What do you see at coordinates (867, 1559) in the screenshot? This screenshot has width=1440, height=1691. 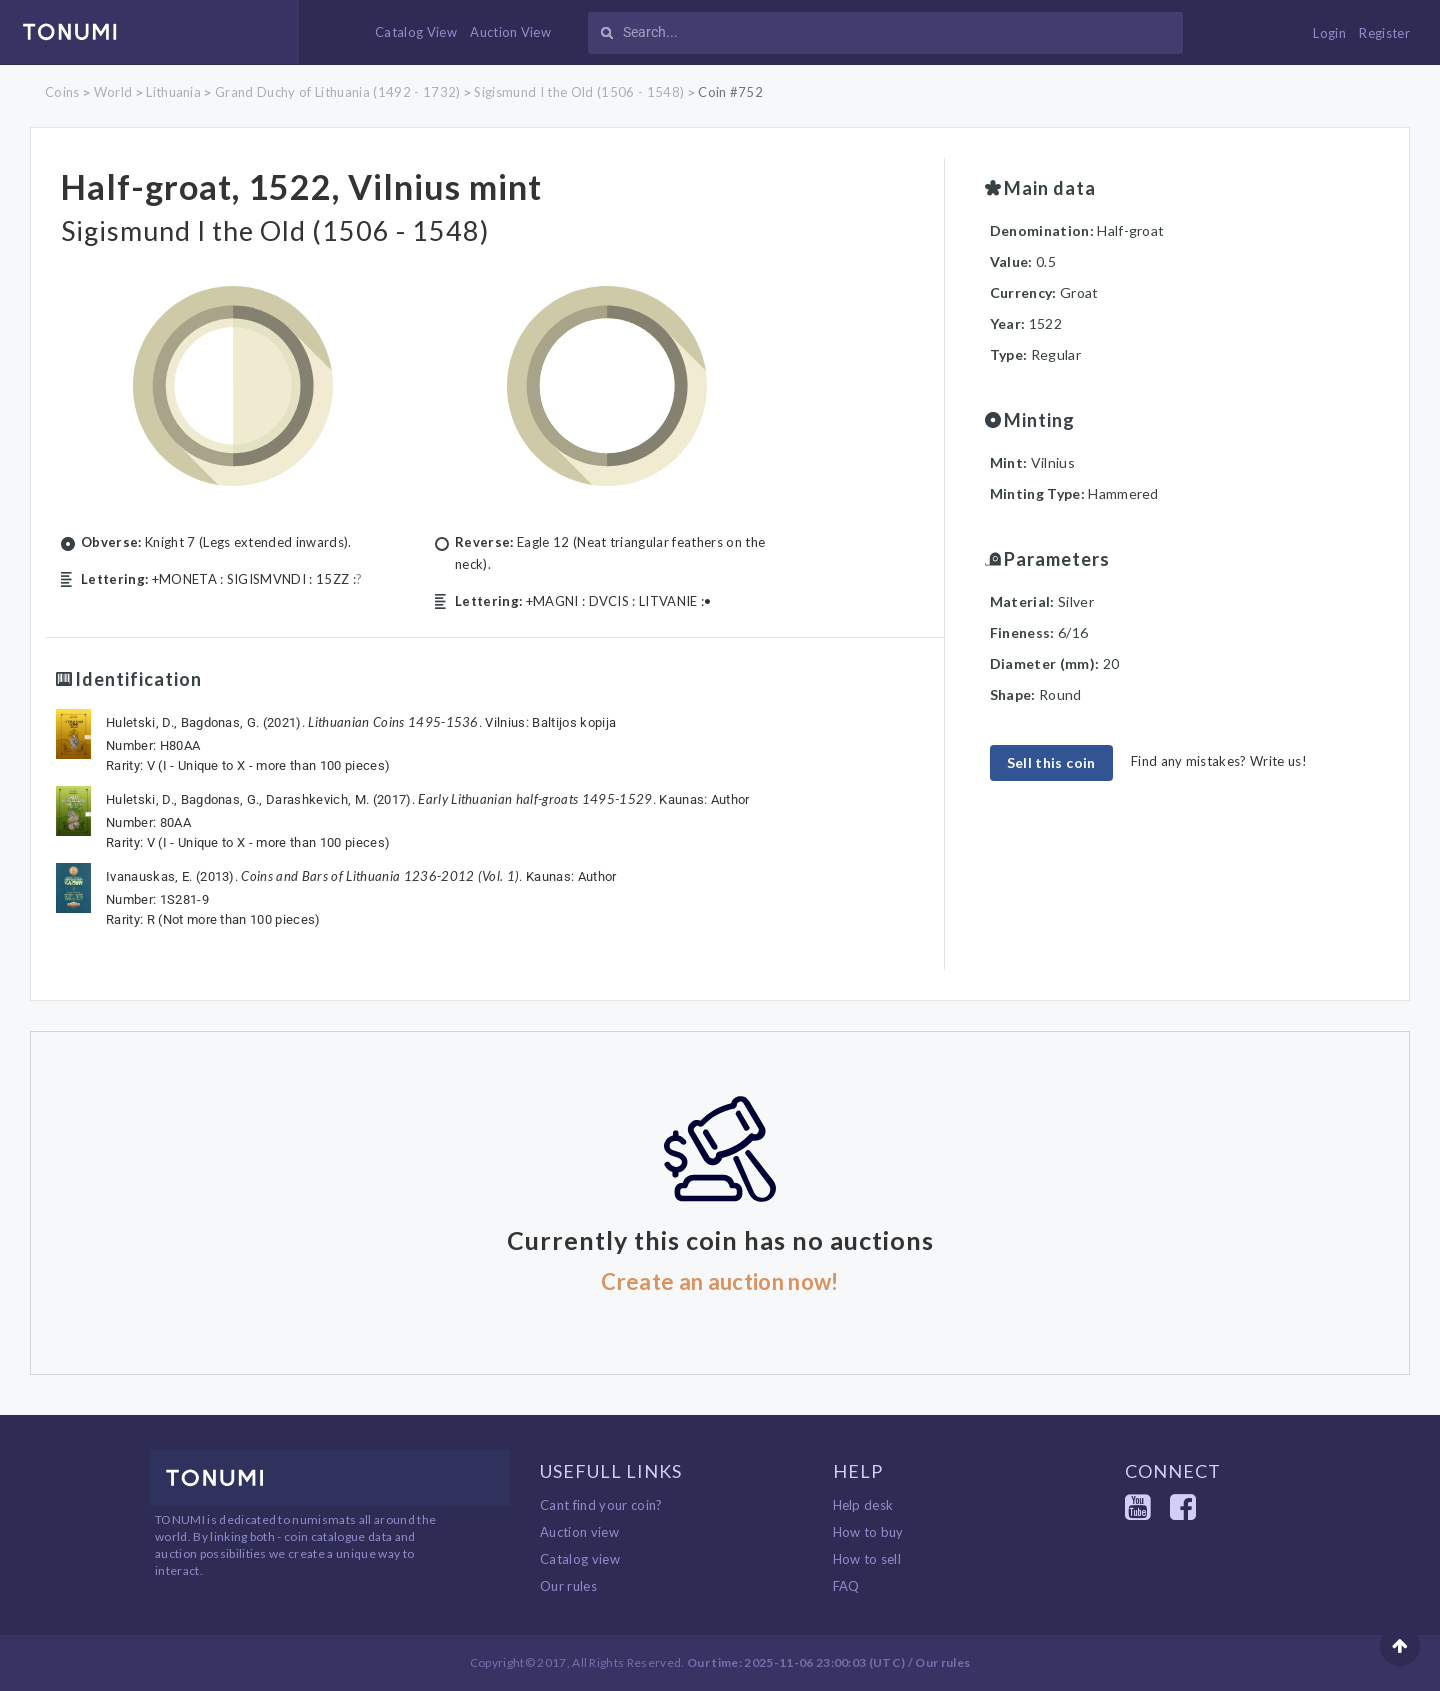 I see `How to sell` at bounding box center [867, 1559].